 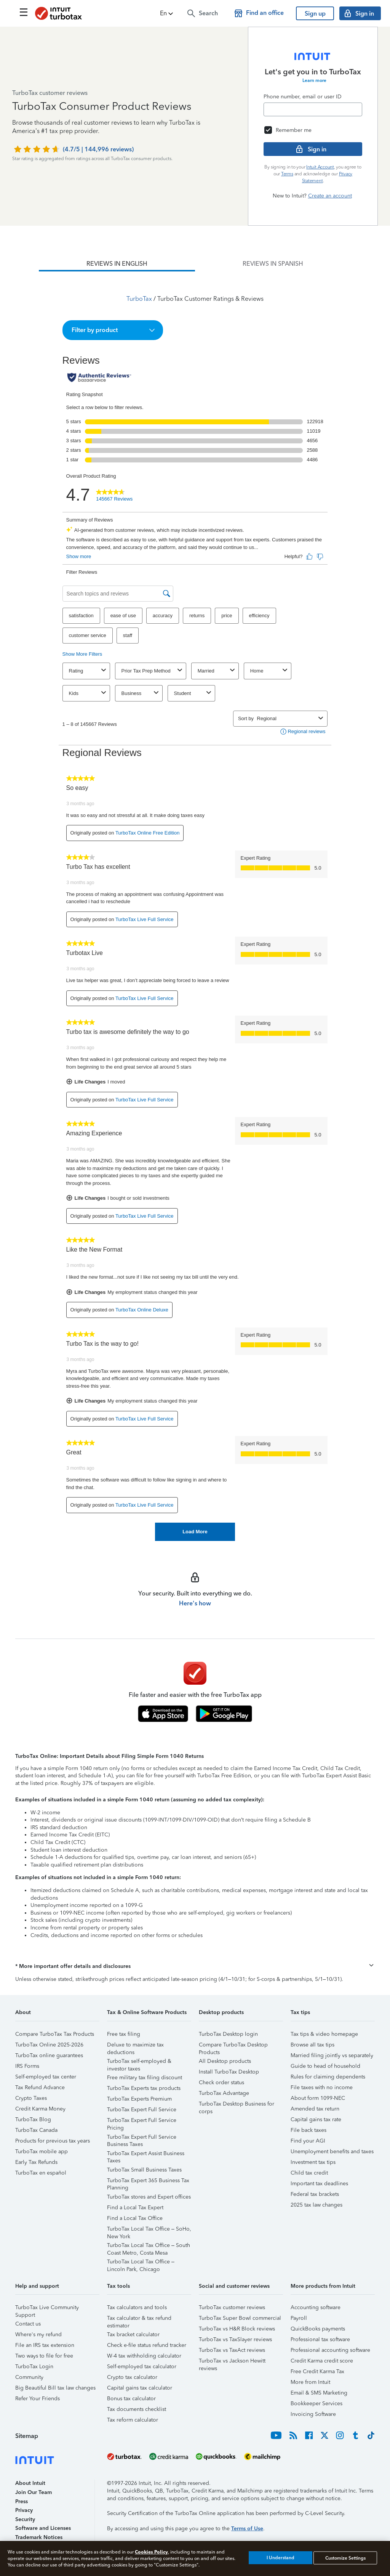 I want to click on Self-employed tax center, so click(x=45, y=2077).